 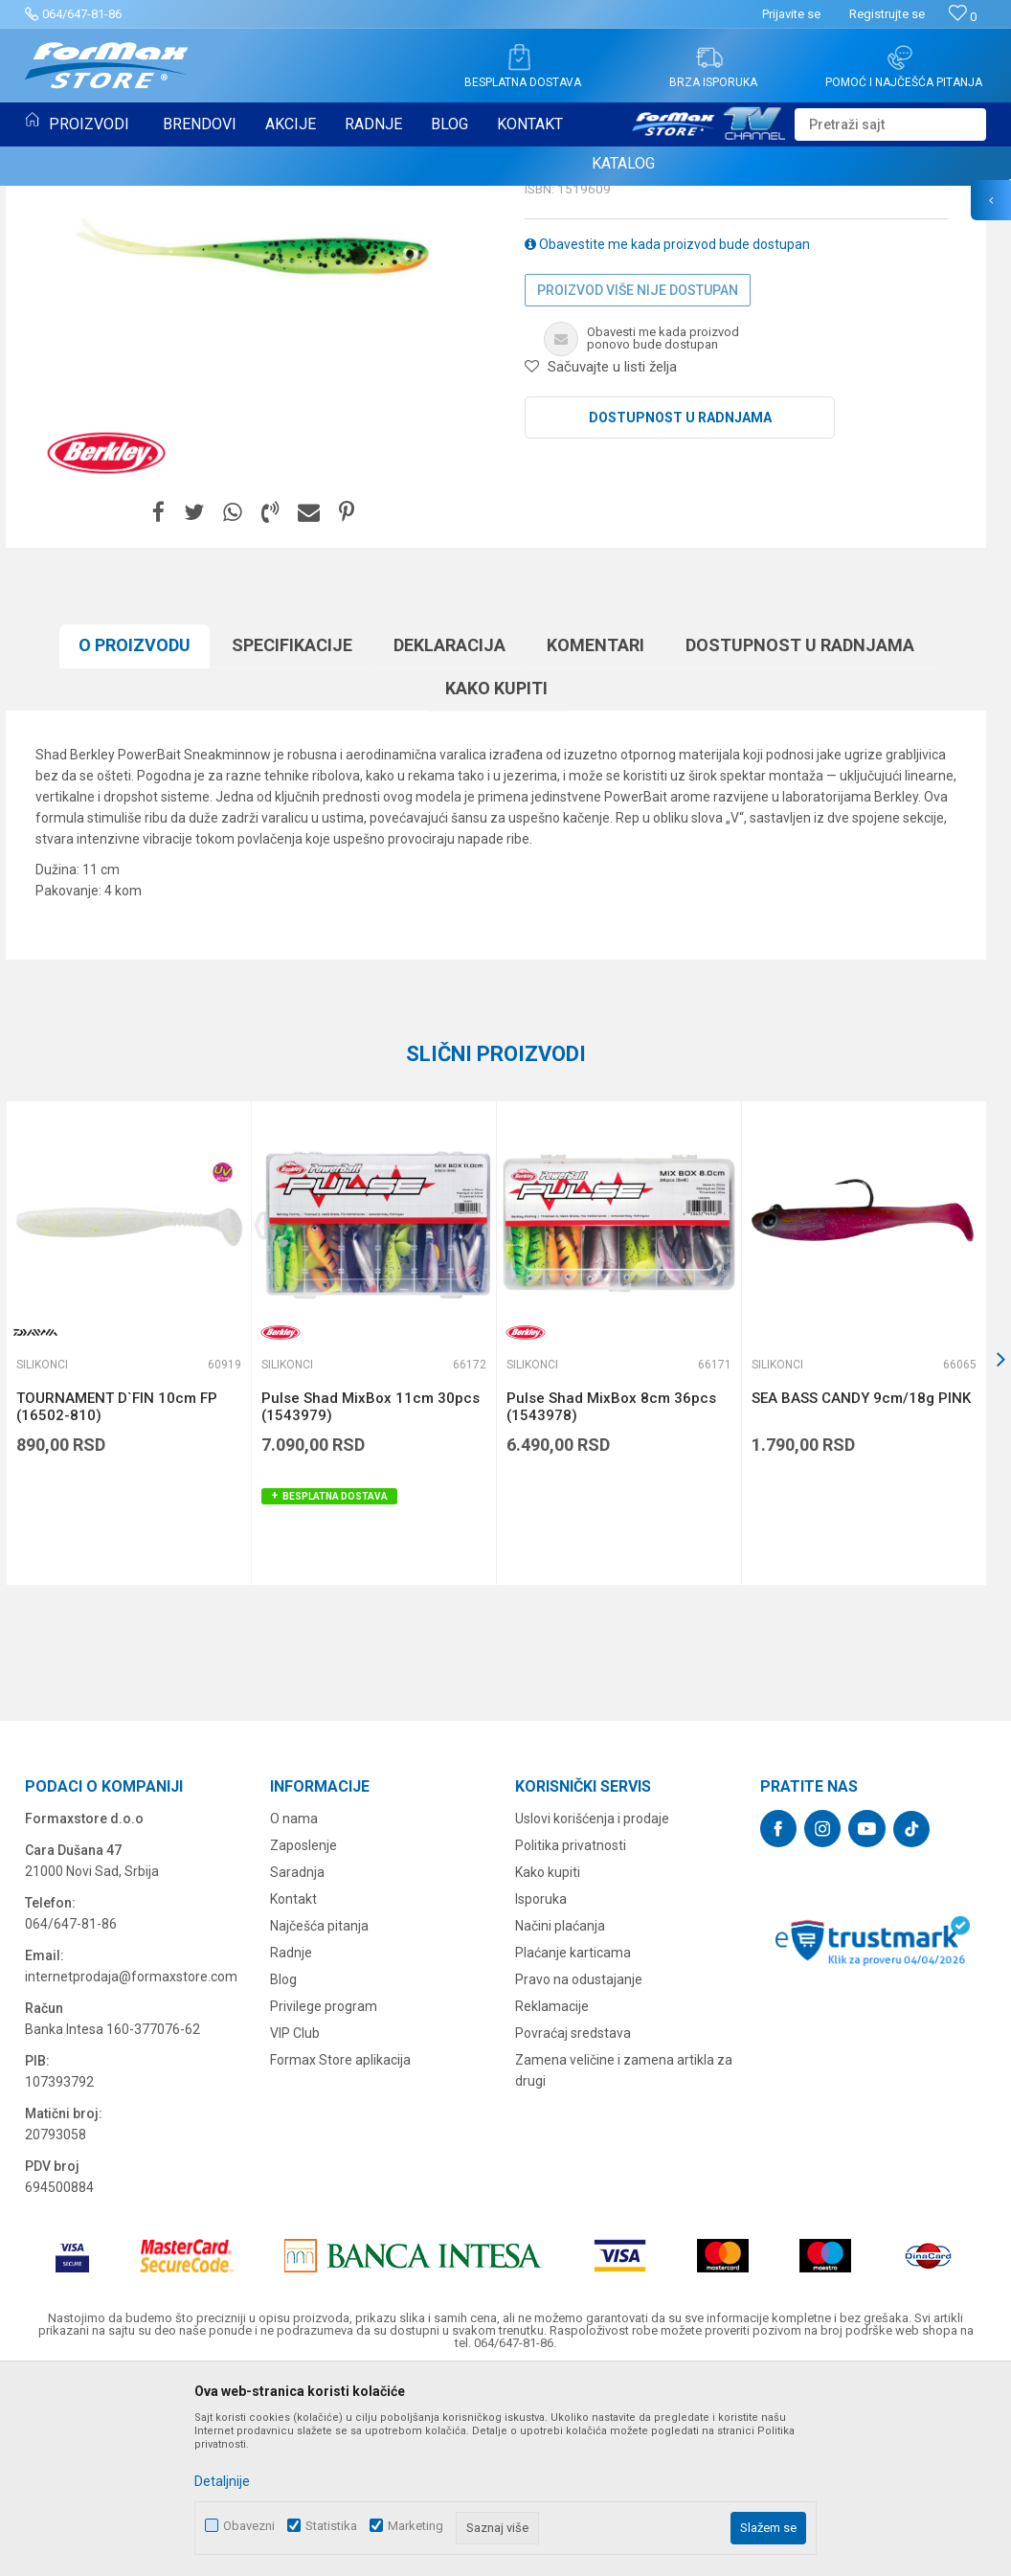 I want to click on Deklaracija, so click(x=449, y=841).